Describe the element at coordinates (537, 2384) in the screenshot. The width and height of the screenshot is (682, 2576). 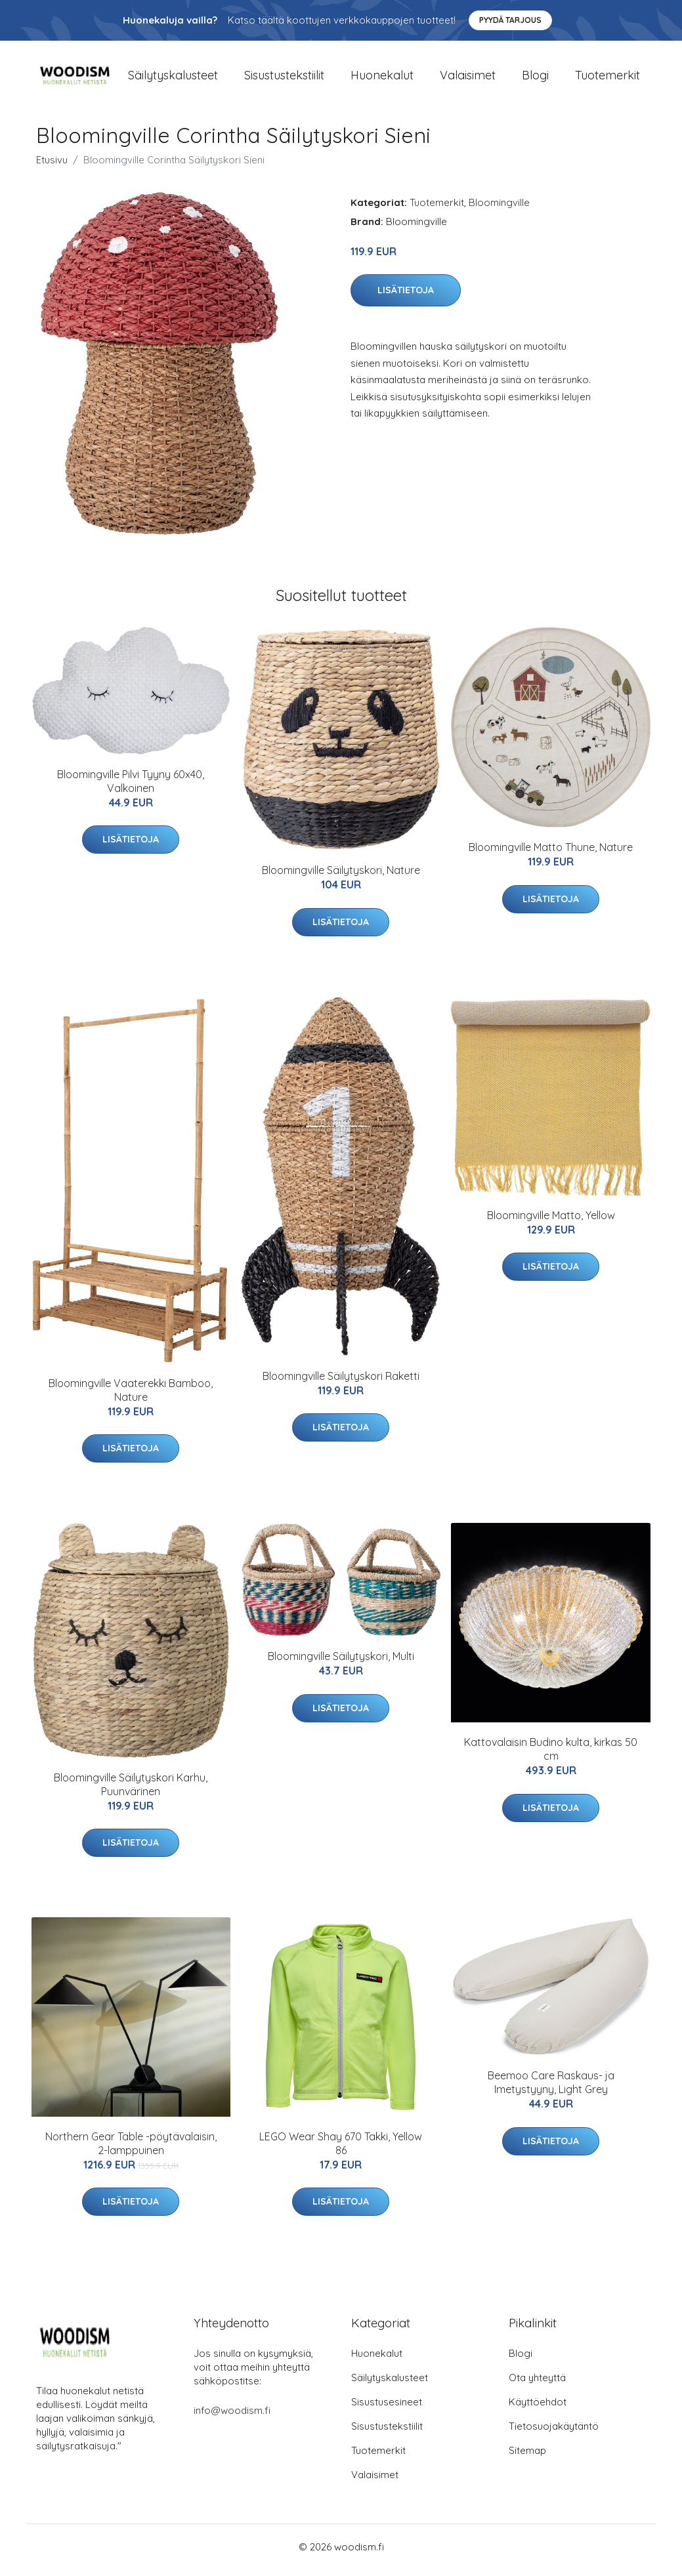
I see `Ota yhteyttä` at that location.